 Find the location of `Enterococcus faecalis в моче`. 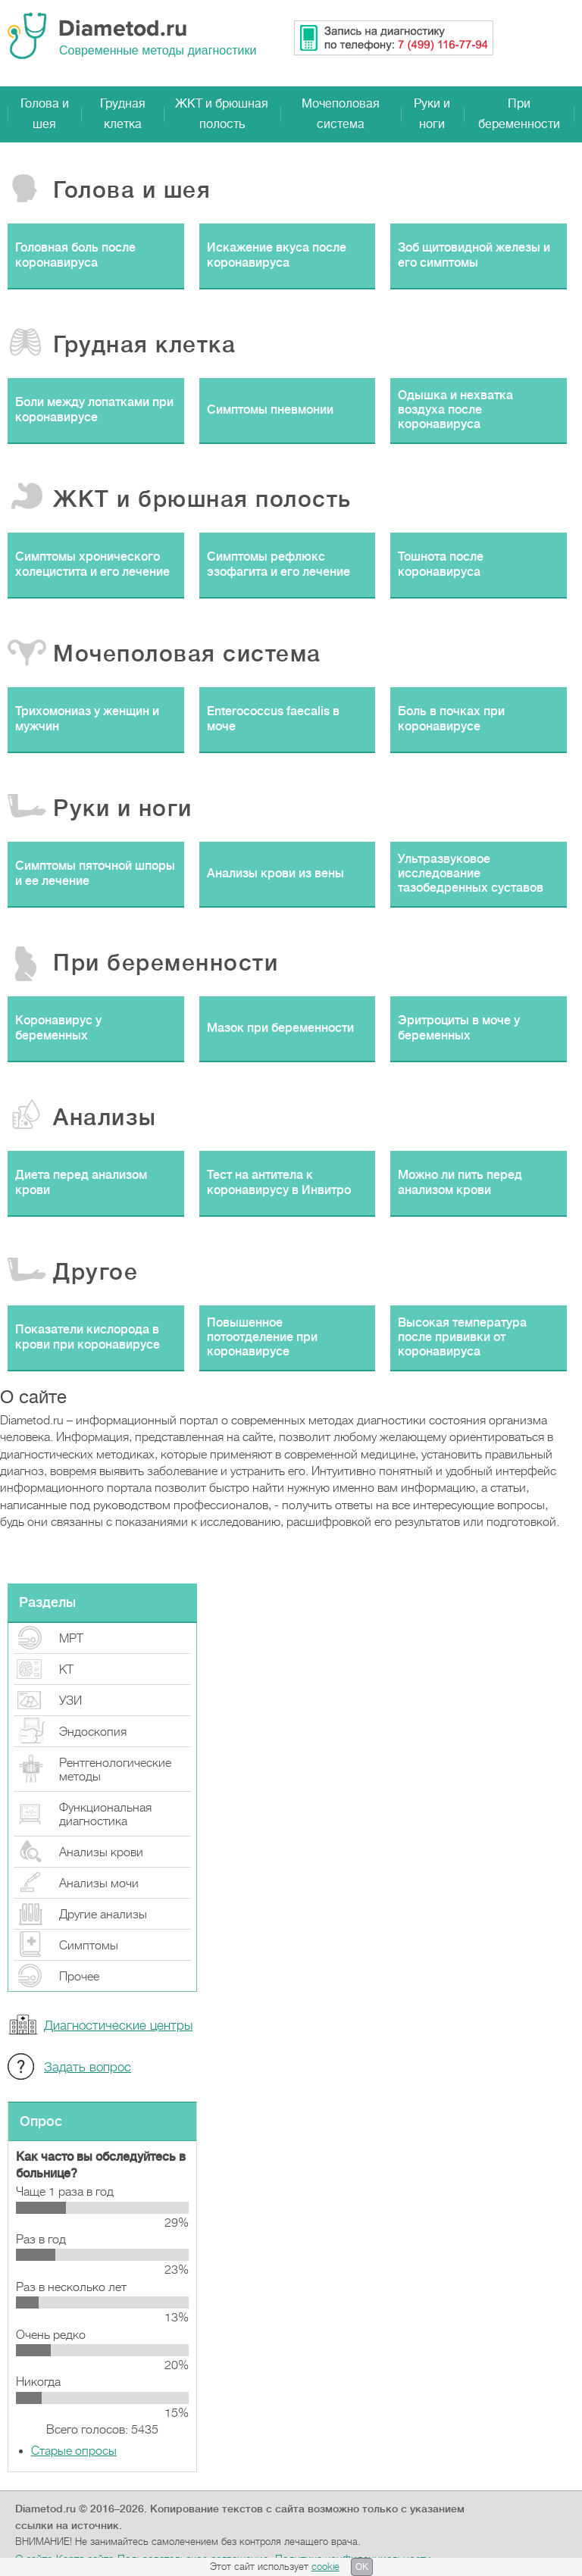

Enterococcus faecalis в моче is located at coordinates (273, 719).